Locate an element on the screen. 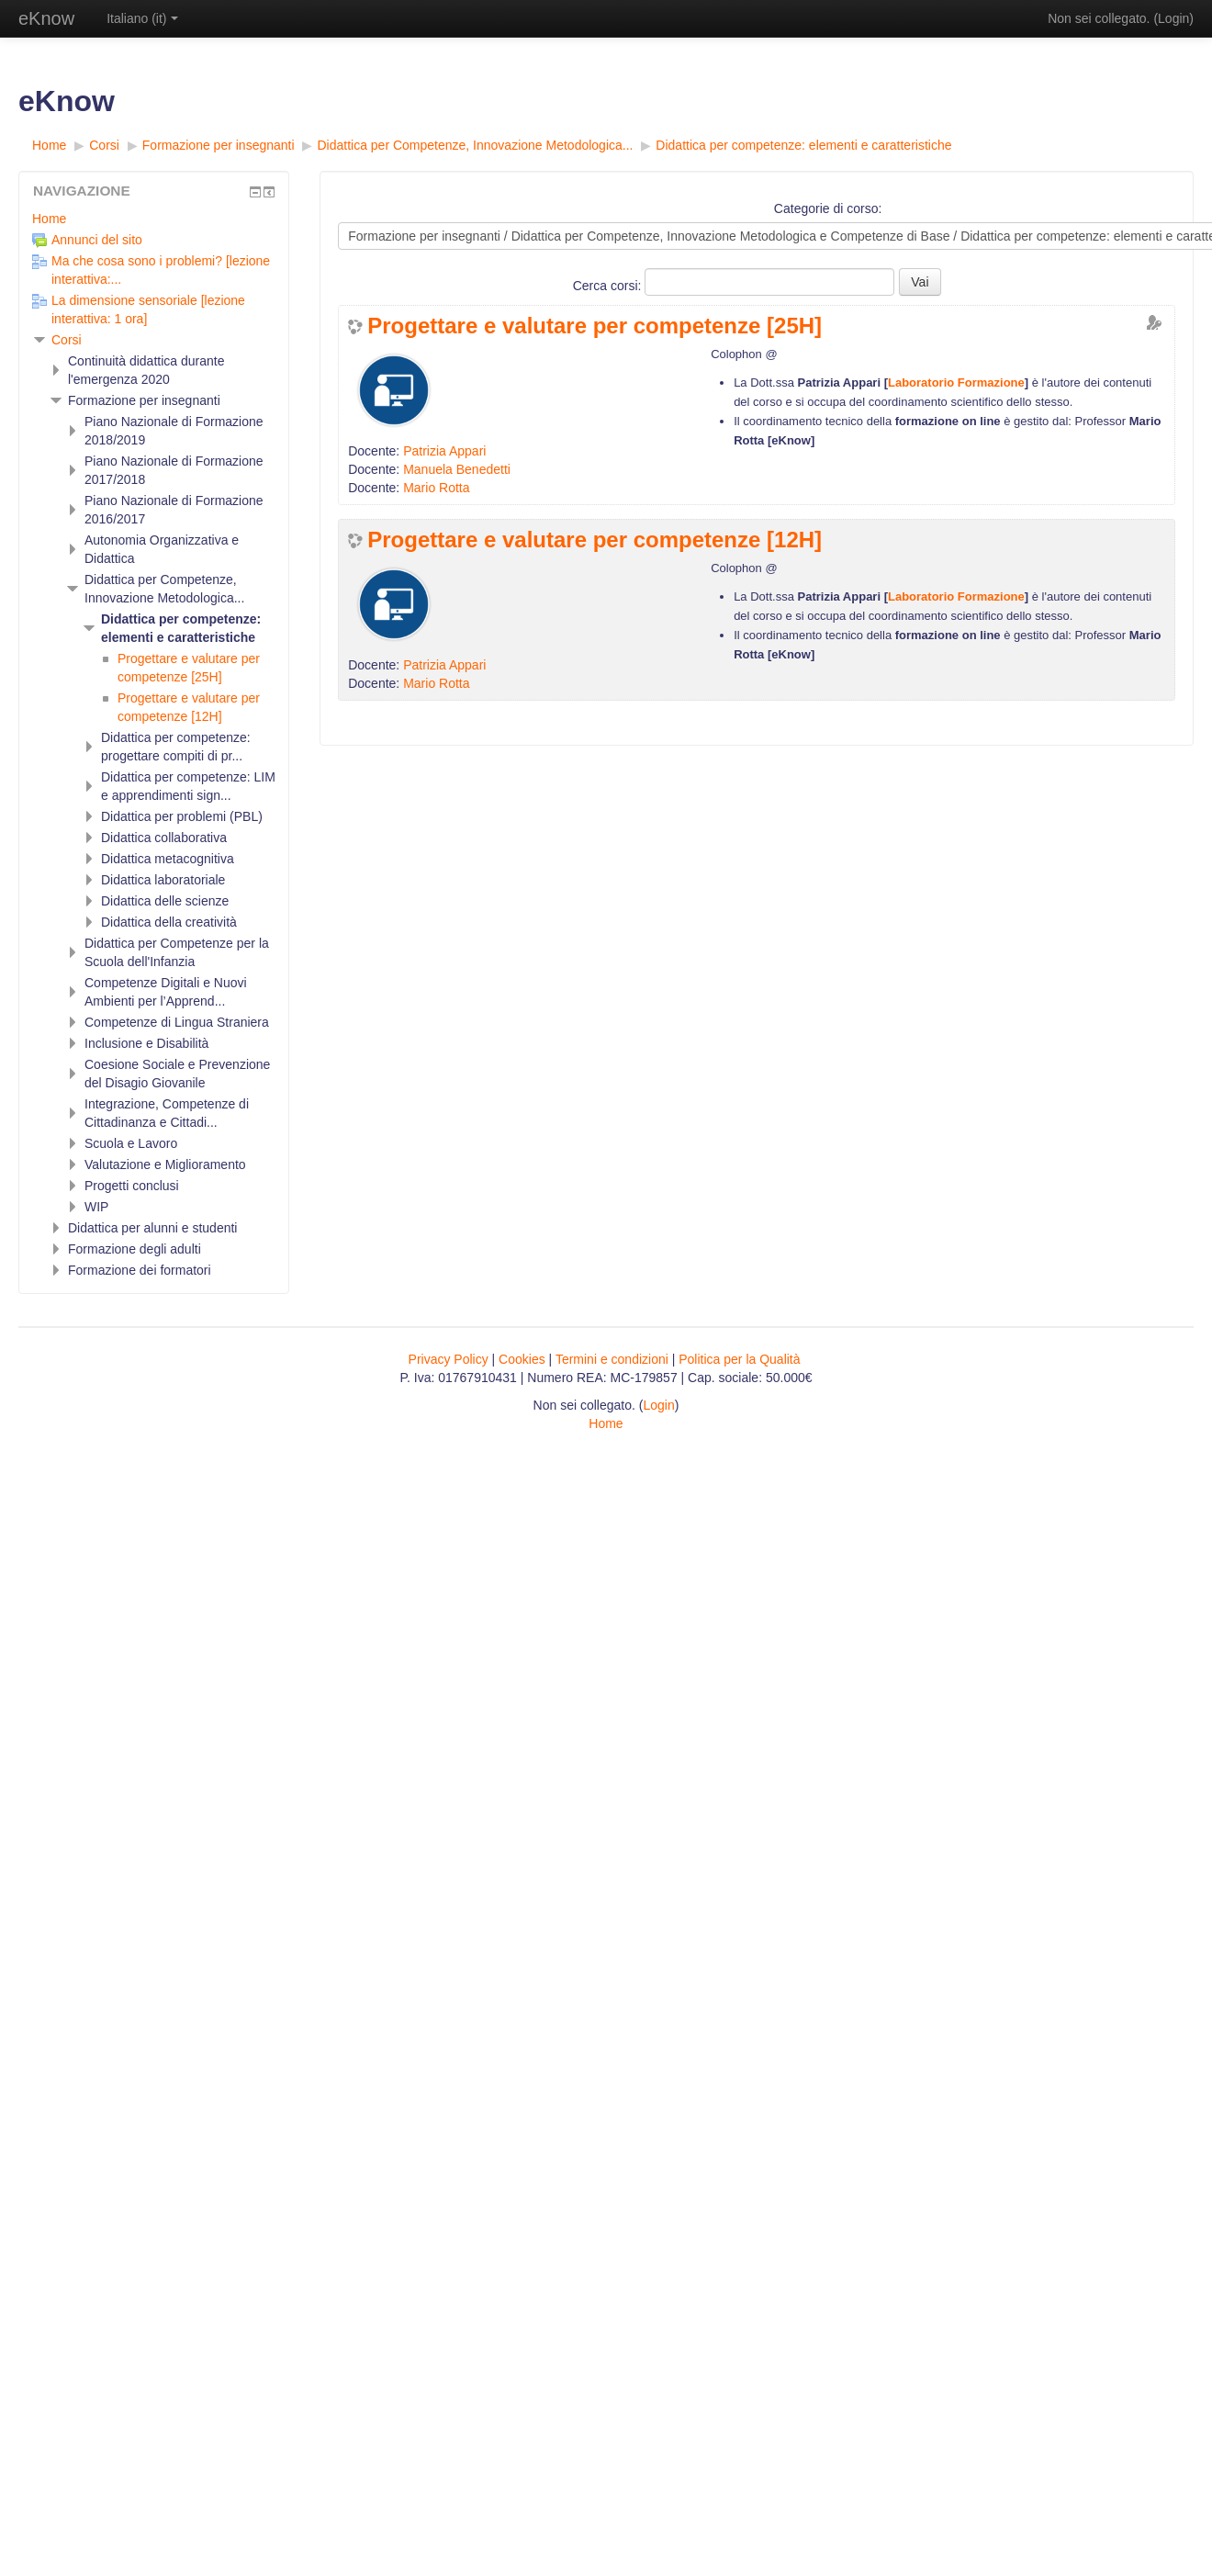  Politica per la Qualità is located at coordinates (739, 1359).